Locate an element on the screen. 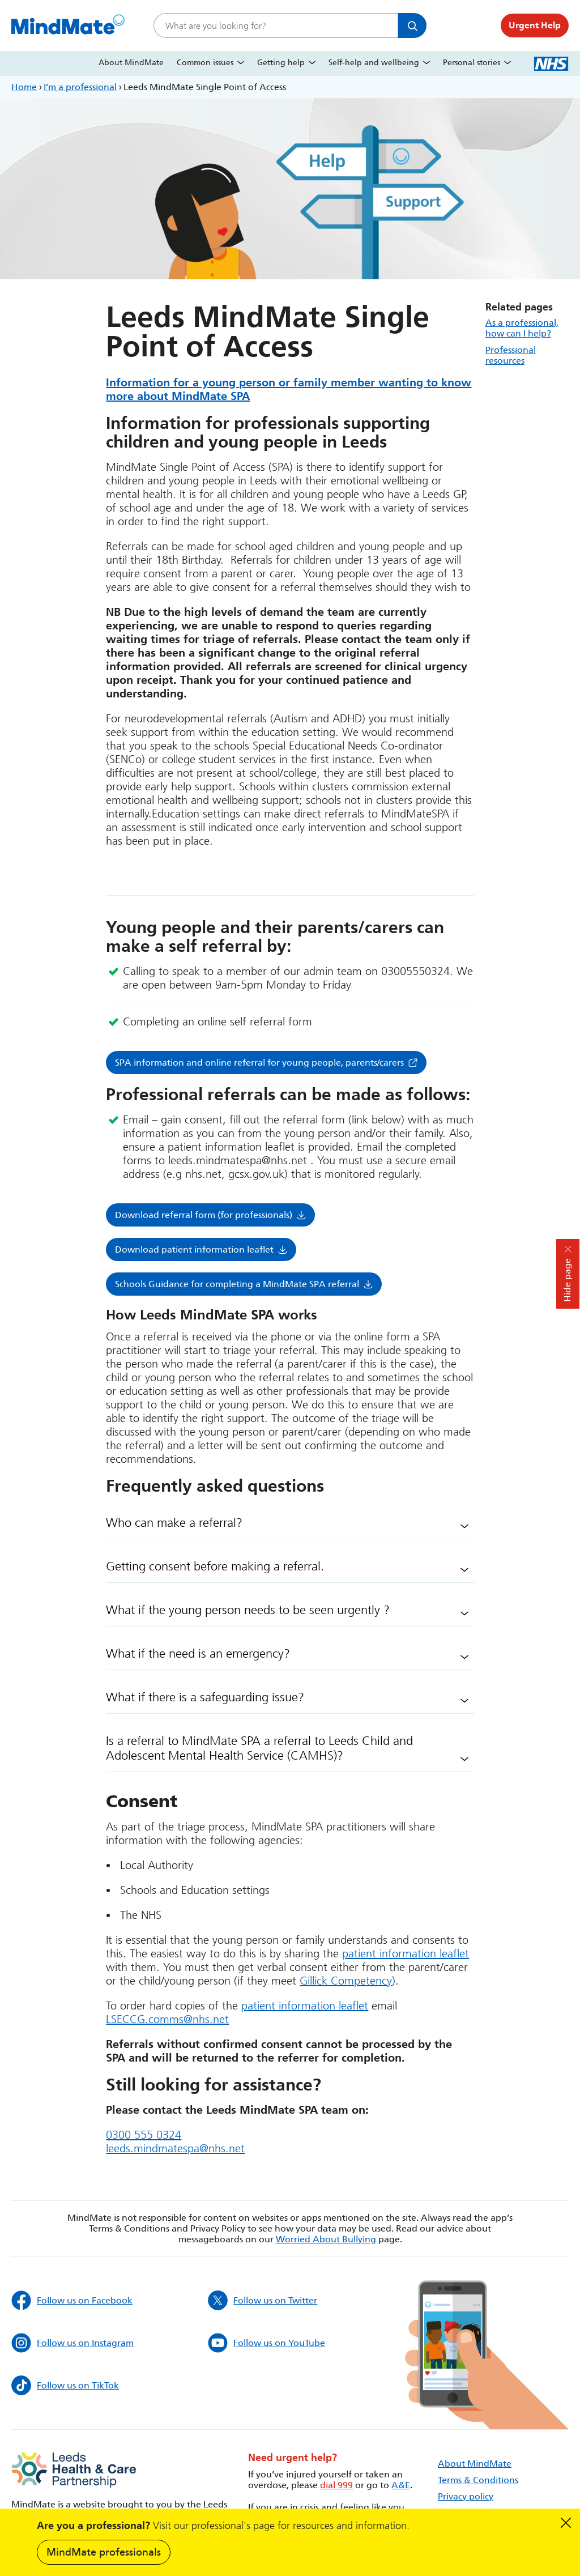 This screenshot has width=580, height=2576. Follow us on Instagram is located at coordinates (72, 2343).